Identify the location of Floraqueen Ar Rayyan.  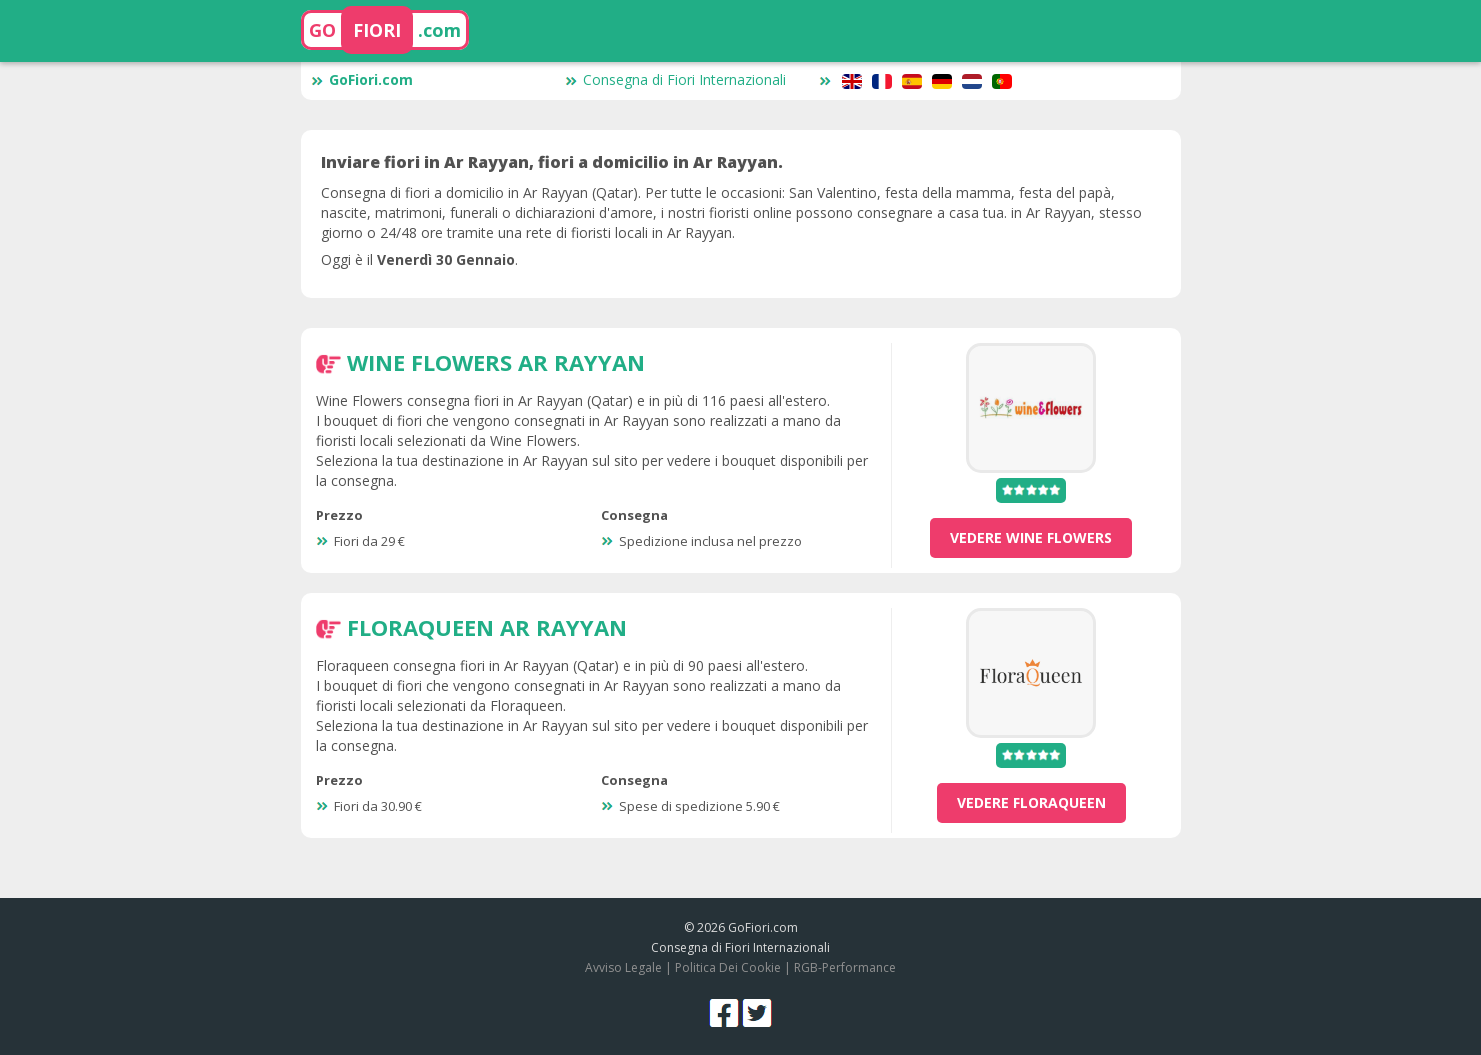
(487, 627).